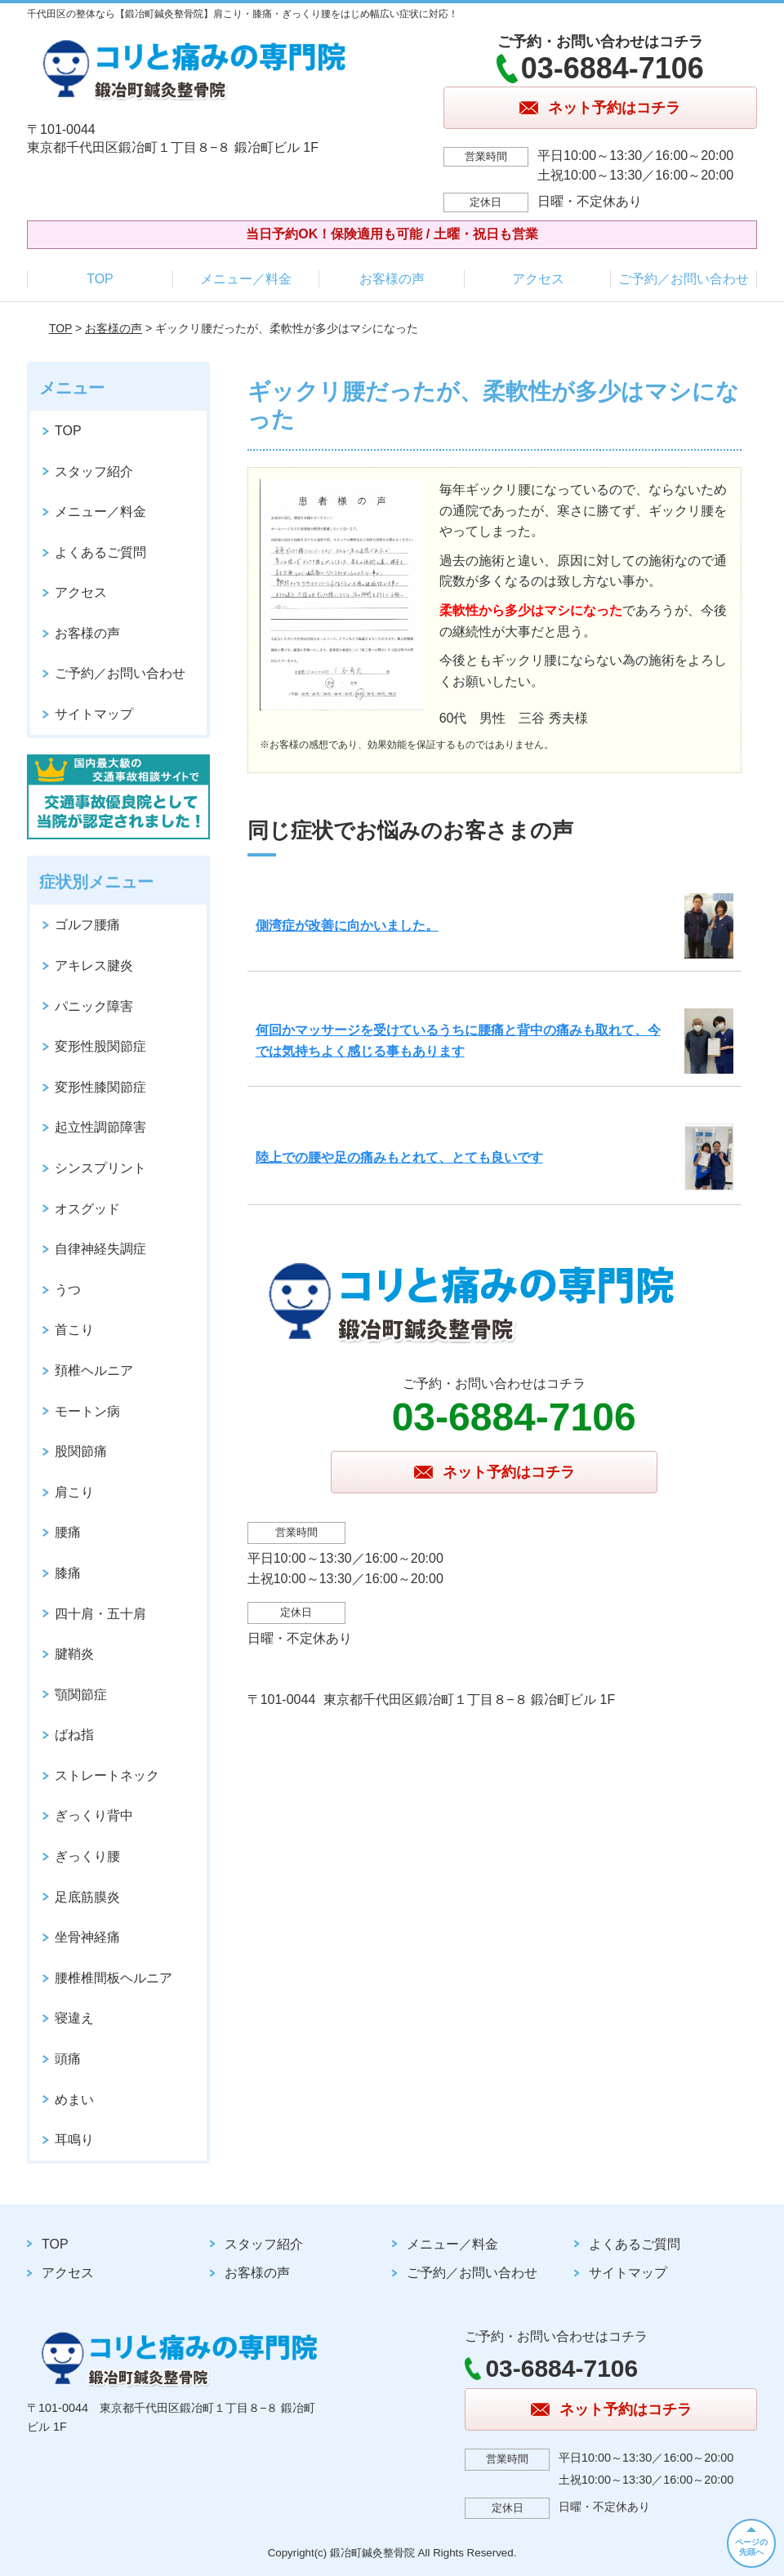 Image resolution: width=784 pixels, height=2576 pixels. Describe the element at coordinates (87, 1937) in the screenshot. I see `坐骨神経痛` at that location.